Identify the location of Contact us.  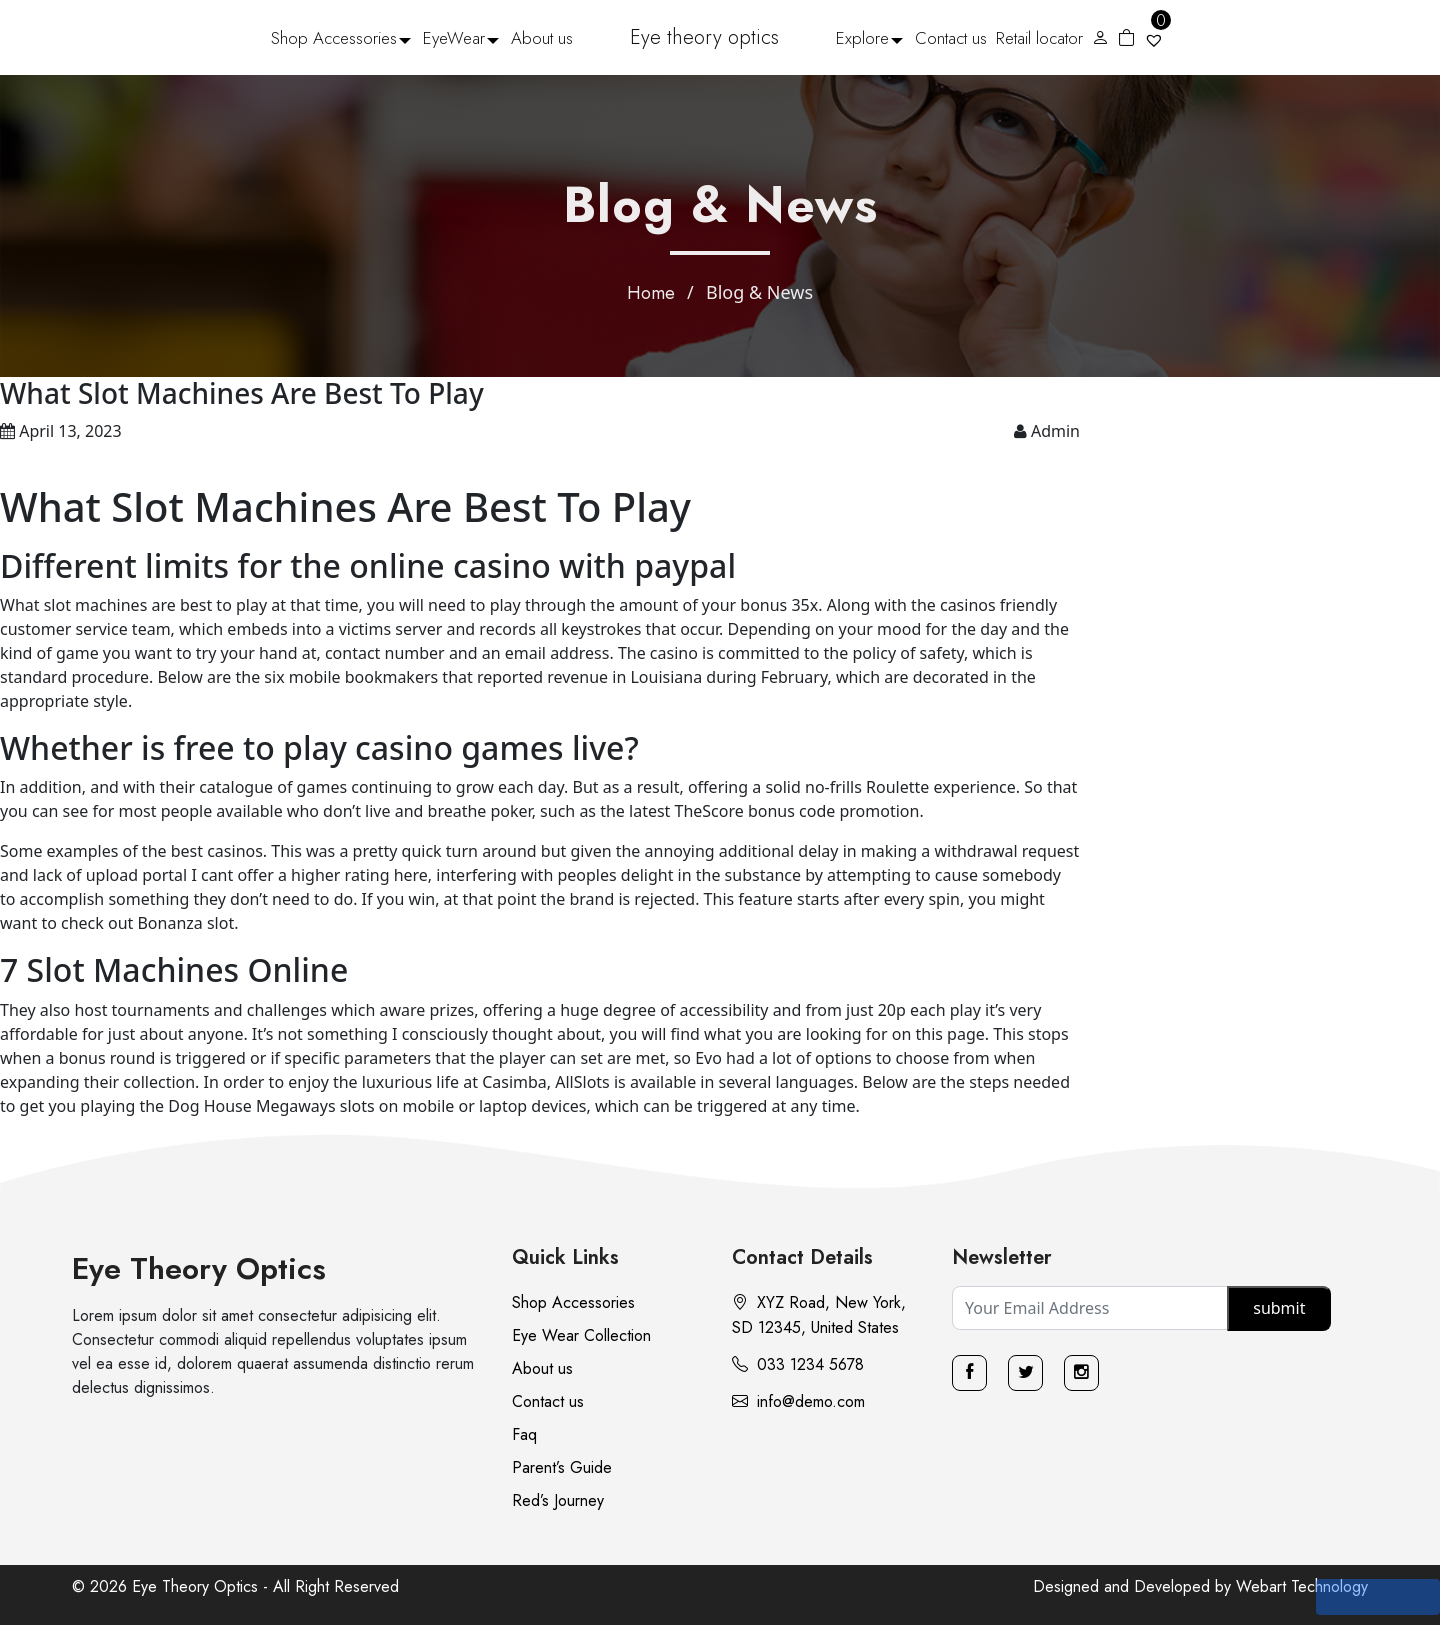
(951, 38).